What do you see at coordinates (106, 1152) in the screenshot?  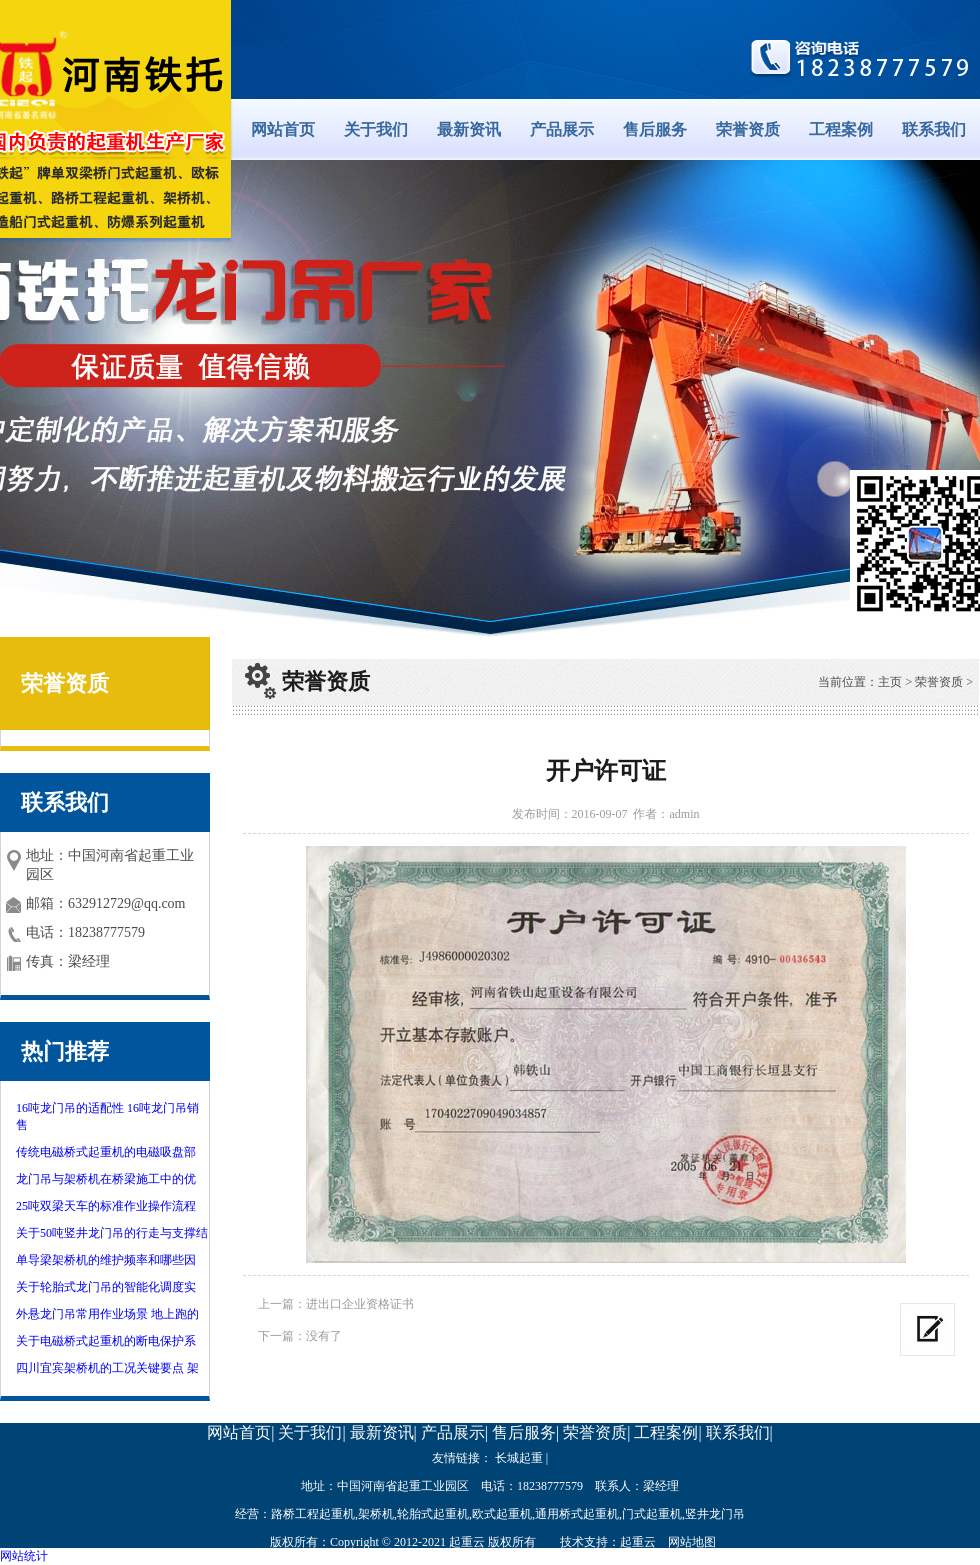 I see `传统电磁桥式起重机的电磁吸盘部` at bounding box center [106, 1152].